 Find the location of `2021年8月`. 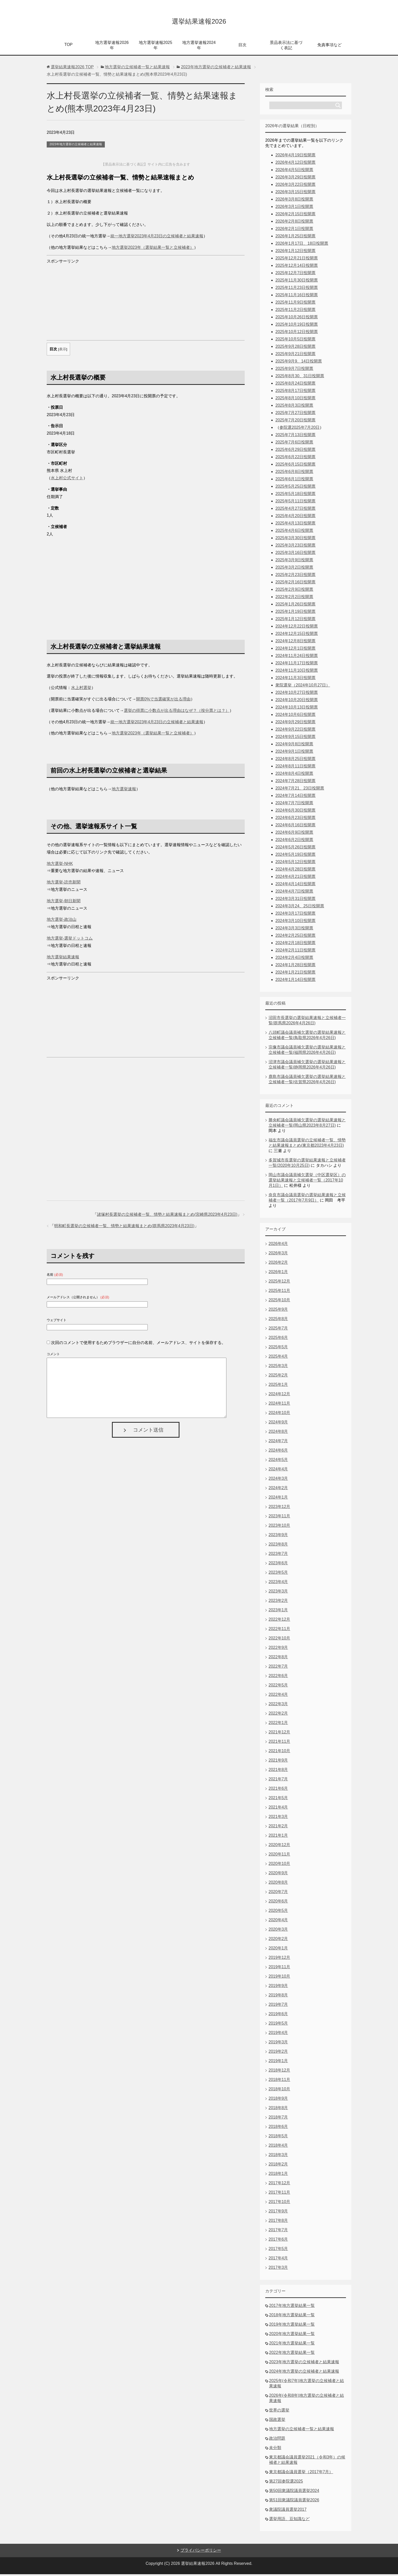

2021年8月 is located at coordinates (278, 1771).